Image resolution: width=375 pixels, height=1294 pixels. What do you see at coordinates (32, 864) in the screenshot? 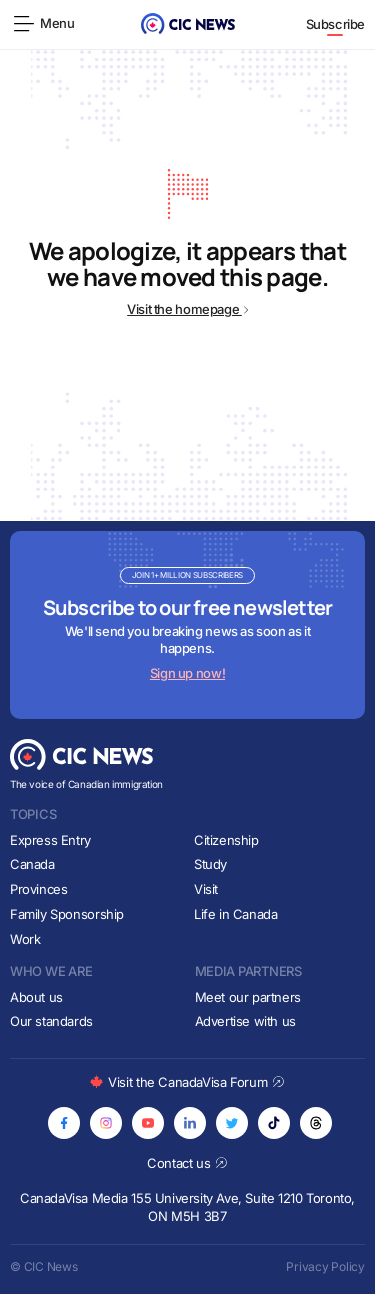
I see `Canada` at bounding box center [32, 864].